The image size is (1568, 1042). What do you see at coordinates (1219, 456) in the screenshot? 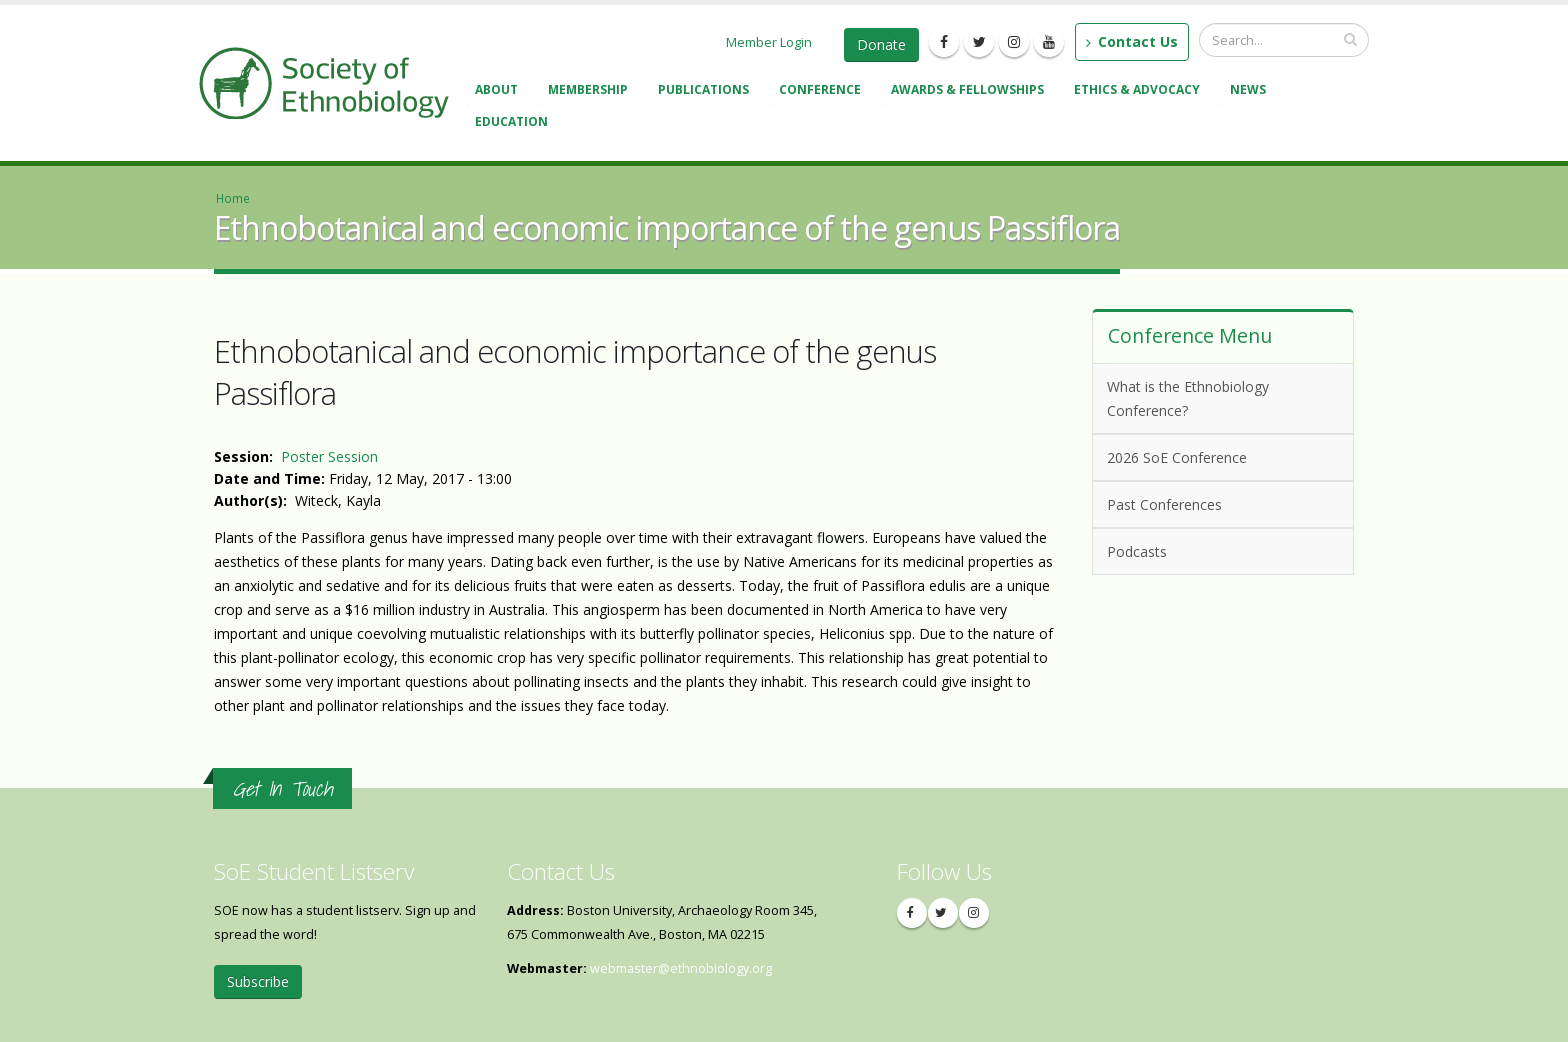
I see `2026 SoE Conference` at bounding box center [1219, 456].